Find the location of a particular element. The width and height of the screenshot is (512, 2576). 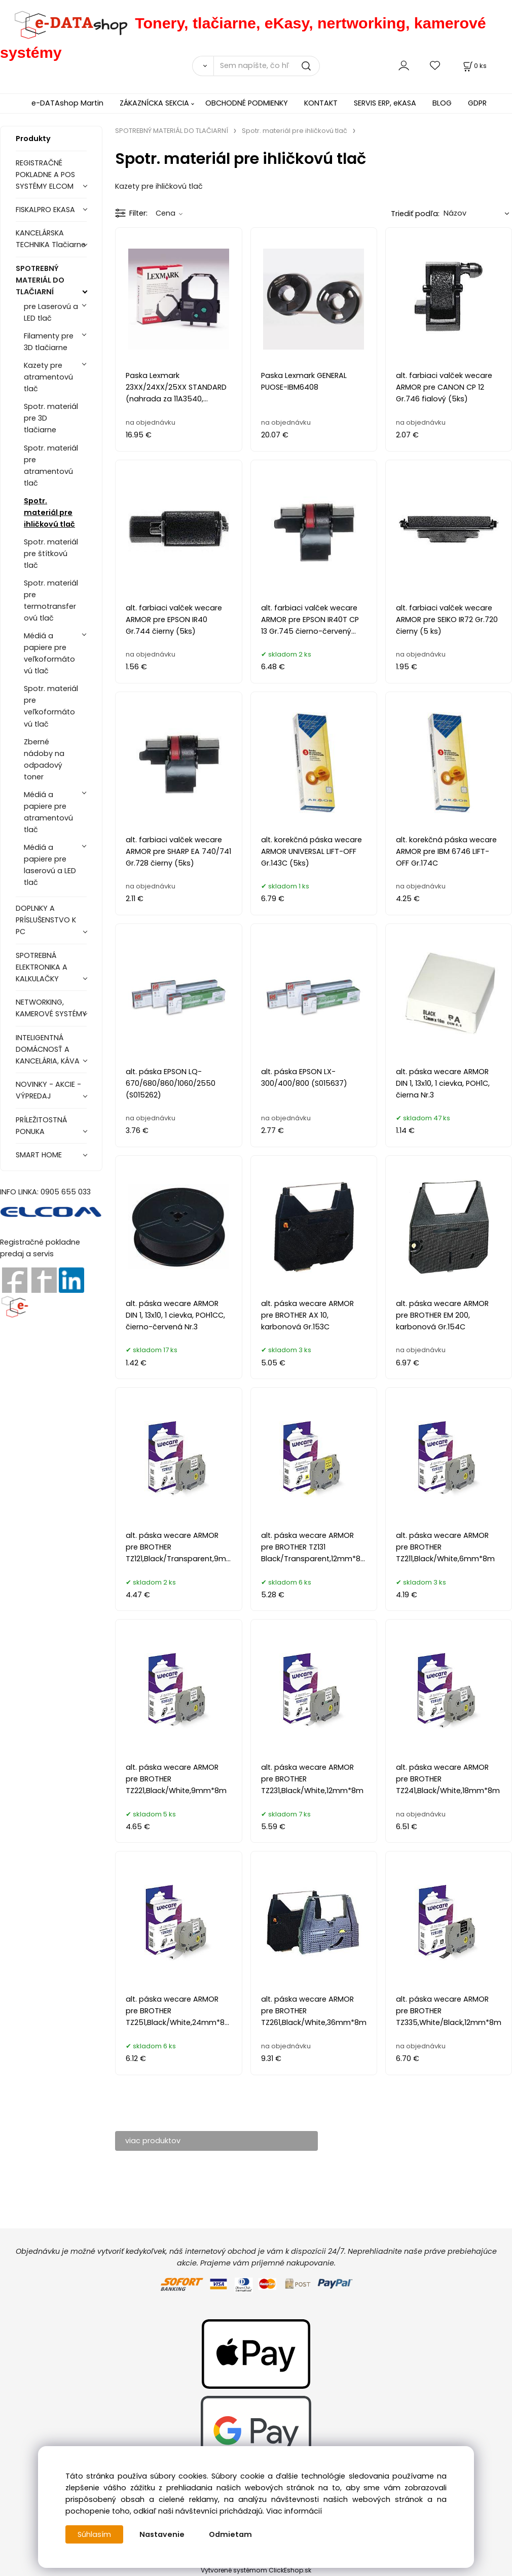

Kazety pre atramentovú tlač is located at coordinates (48, 377).